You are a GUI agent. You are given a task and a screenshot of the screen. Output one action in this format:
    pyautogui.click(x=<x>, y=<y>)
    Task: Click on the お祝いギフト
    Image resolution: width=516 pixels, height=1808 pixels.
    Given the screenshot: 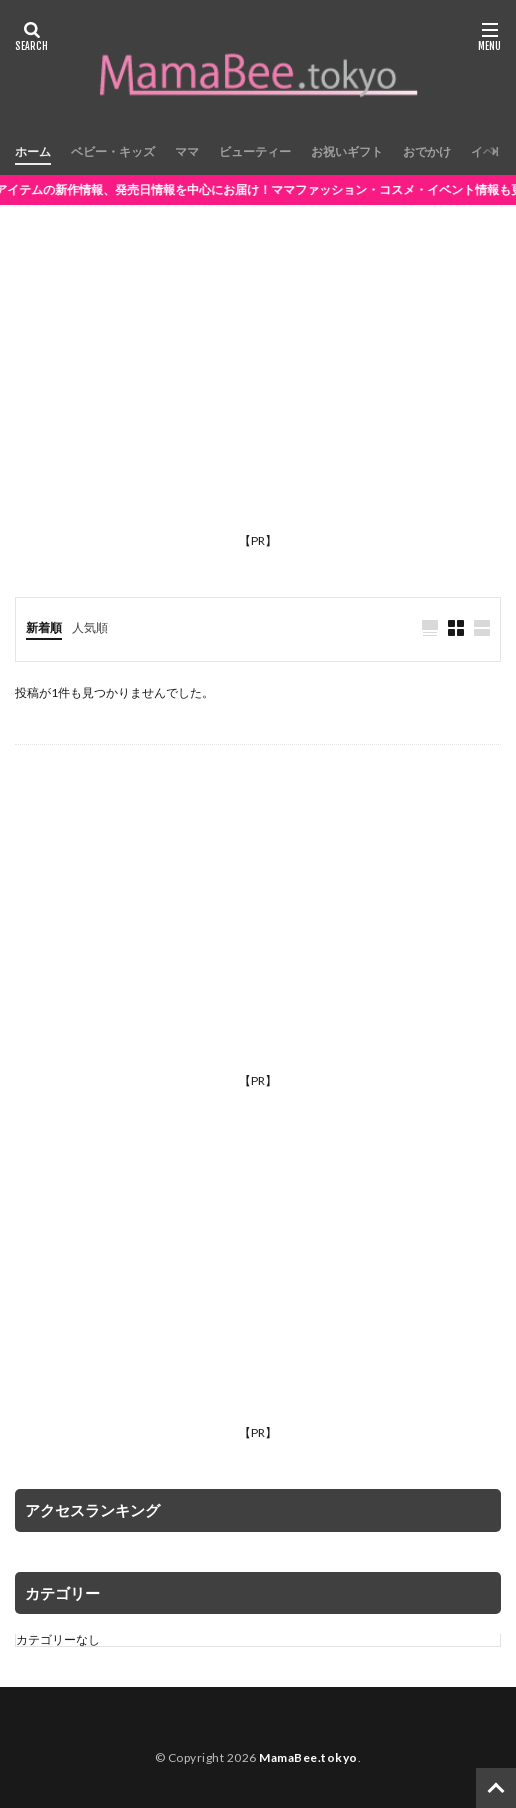 What is the action you would take?
    pyautogui.click(x=347, y=151)
    